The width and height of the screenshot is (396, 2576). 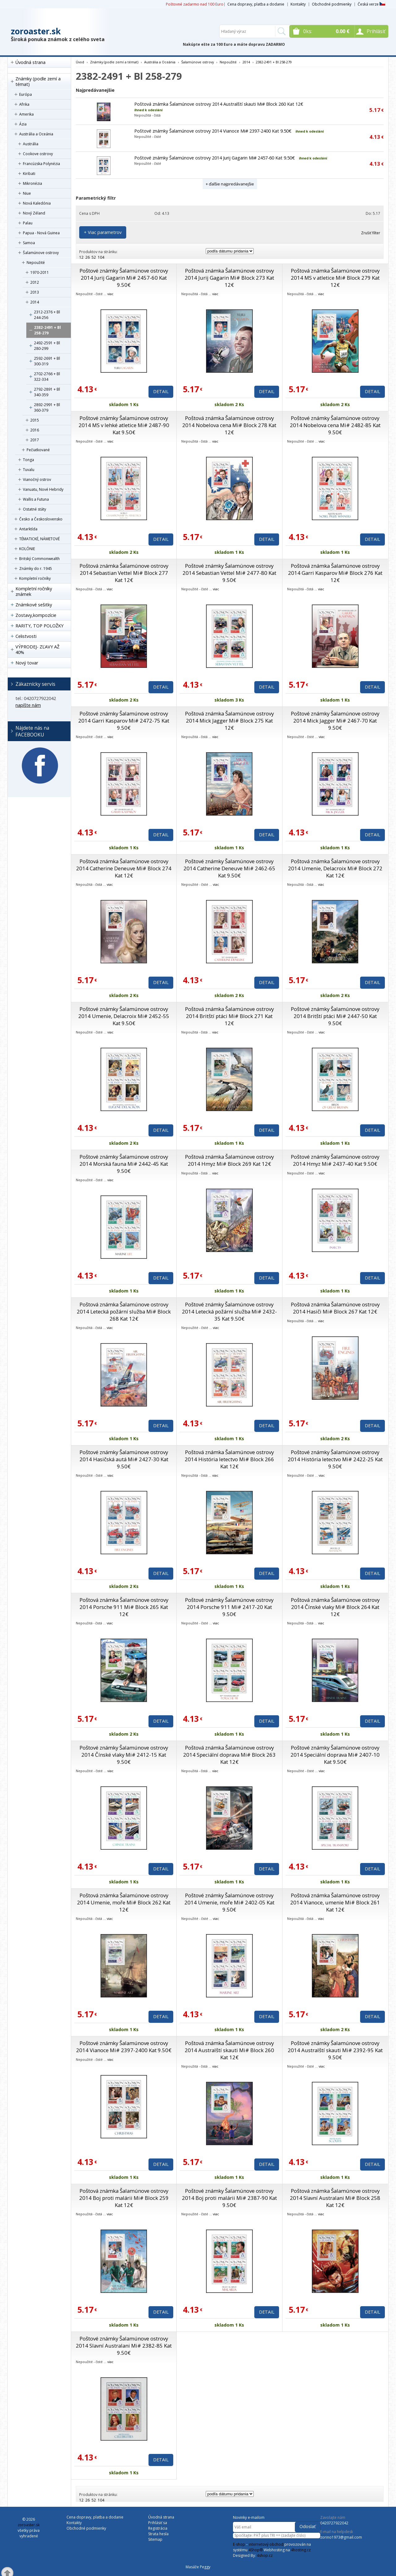 I want to click on Šalamúnove ostrovy, so click(x=41, y=252).